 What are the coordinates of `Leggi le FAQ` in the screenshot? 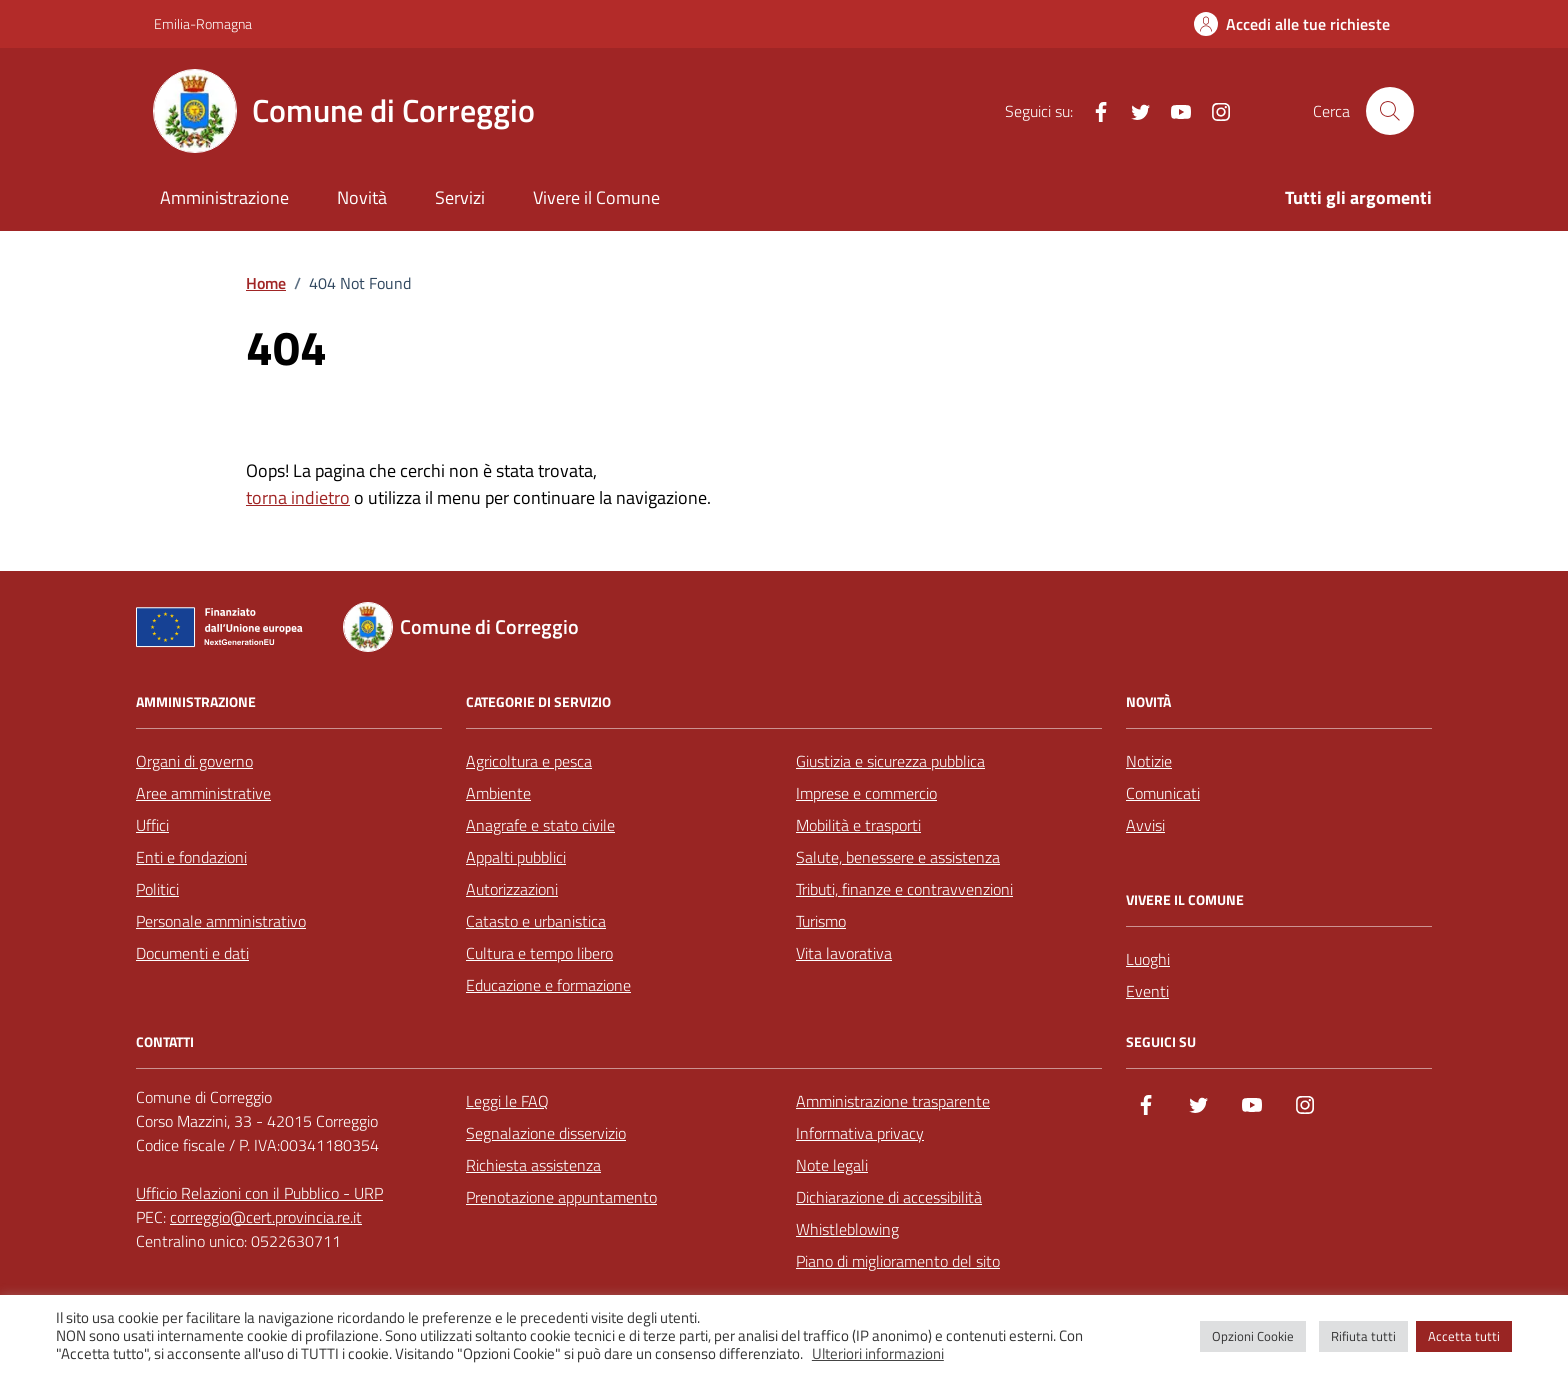 It's located at (507, 1101).